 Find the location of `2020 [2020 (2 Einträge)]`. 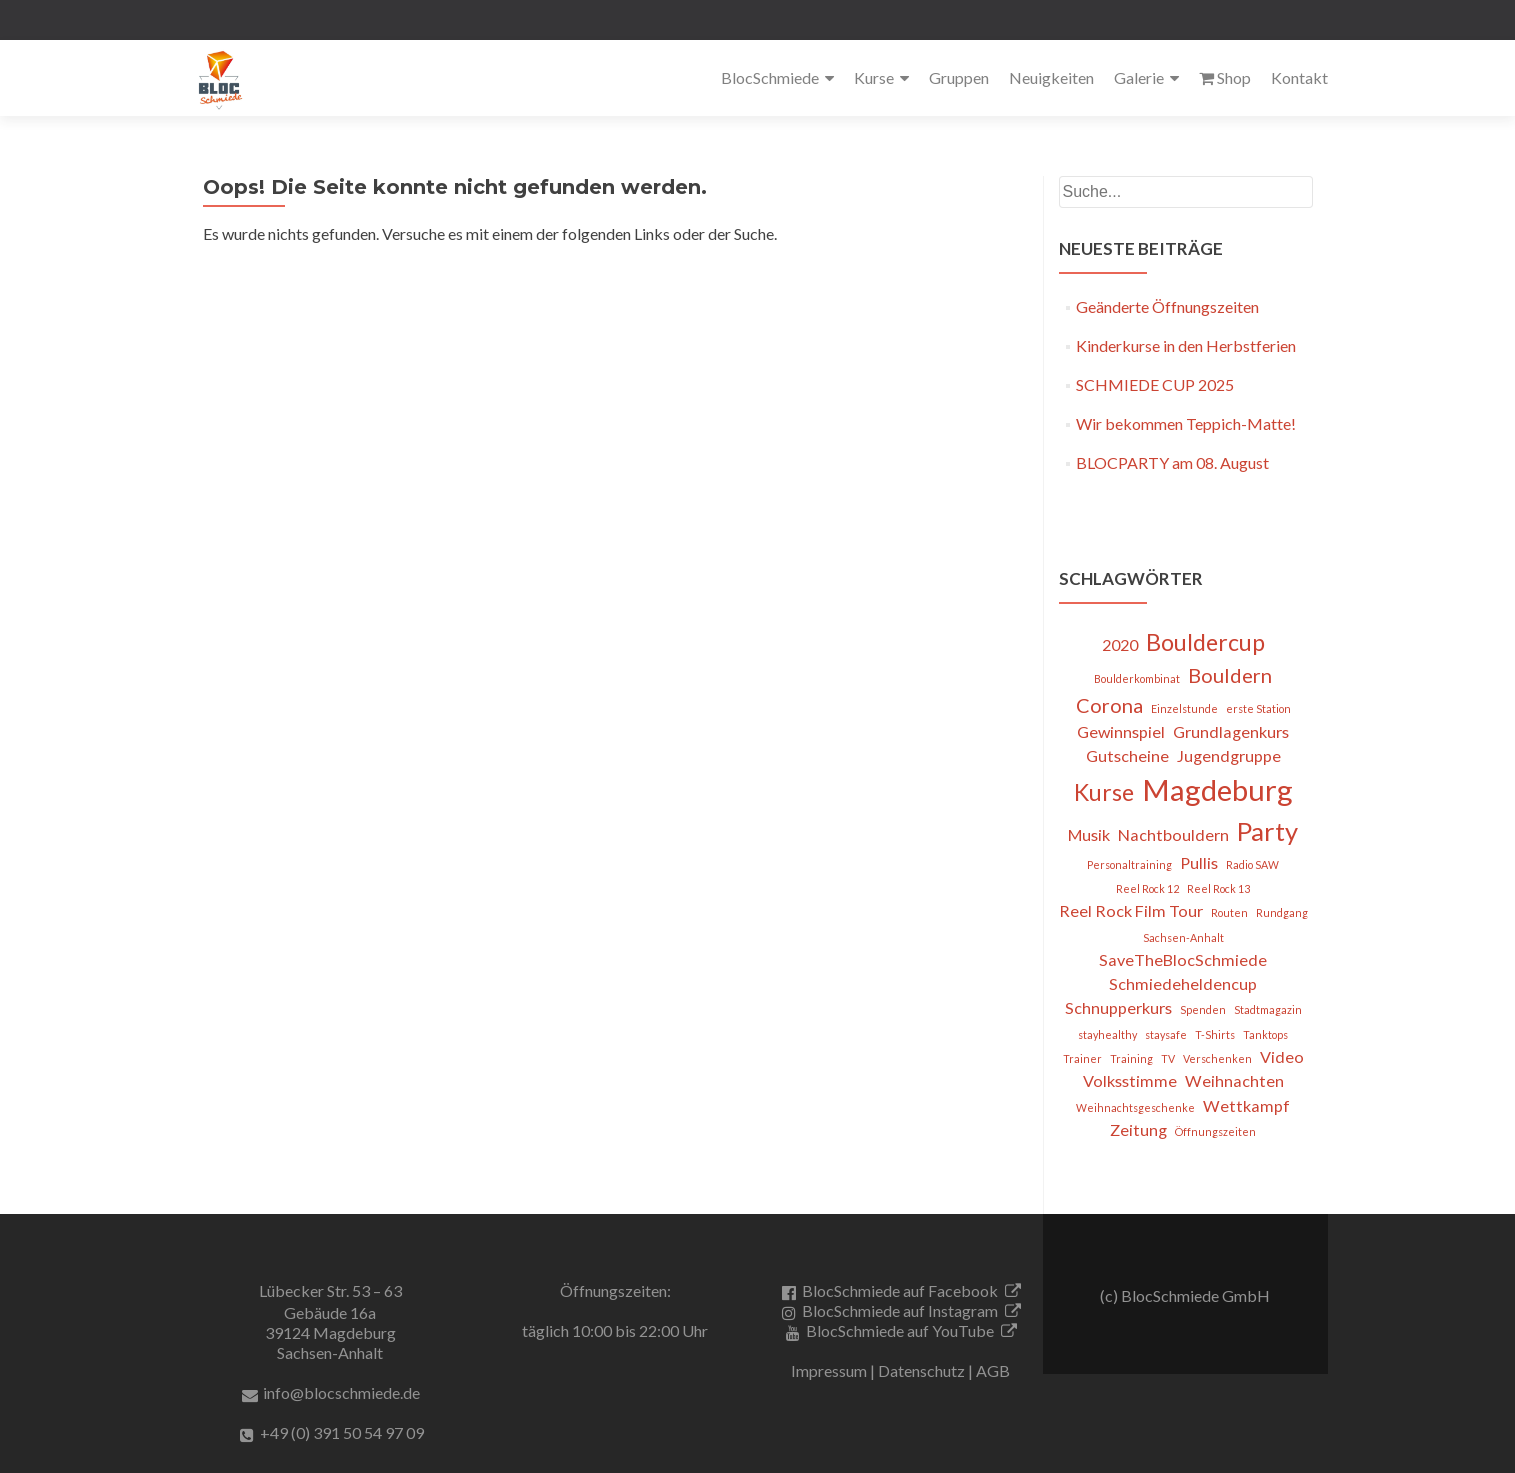

2020 [2020 (2 Einträge)] is located at coordinates (1120, 644).